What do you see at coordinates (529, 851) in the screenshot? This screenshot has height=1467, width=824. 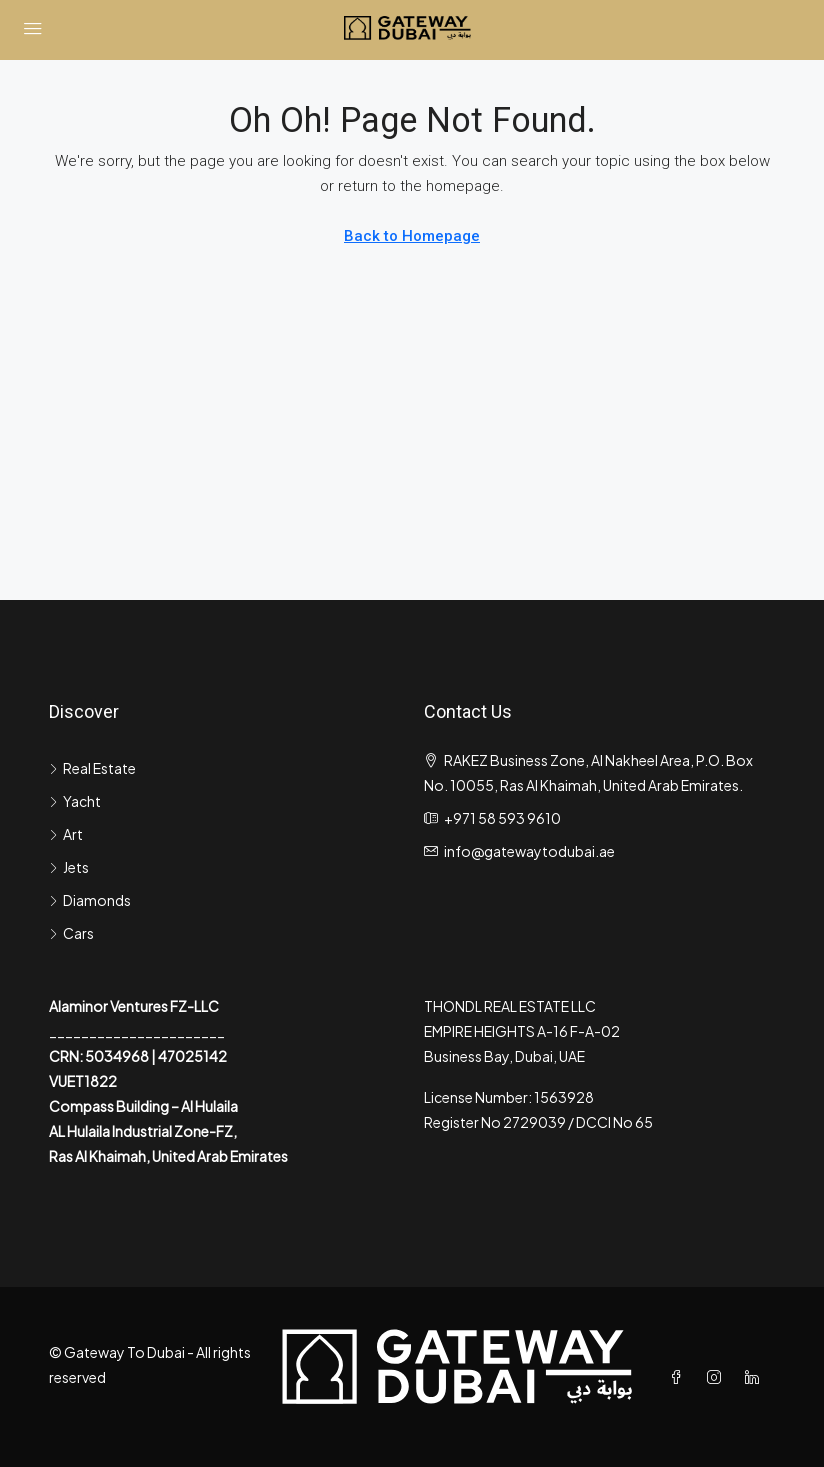 I see `info@gatewaytodubai.ae [Email us at info@gatewaytodubai.ae]` at bounding box center [529, 851].